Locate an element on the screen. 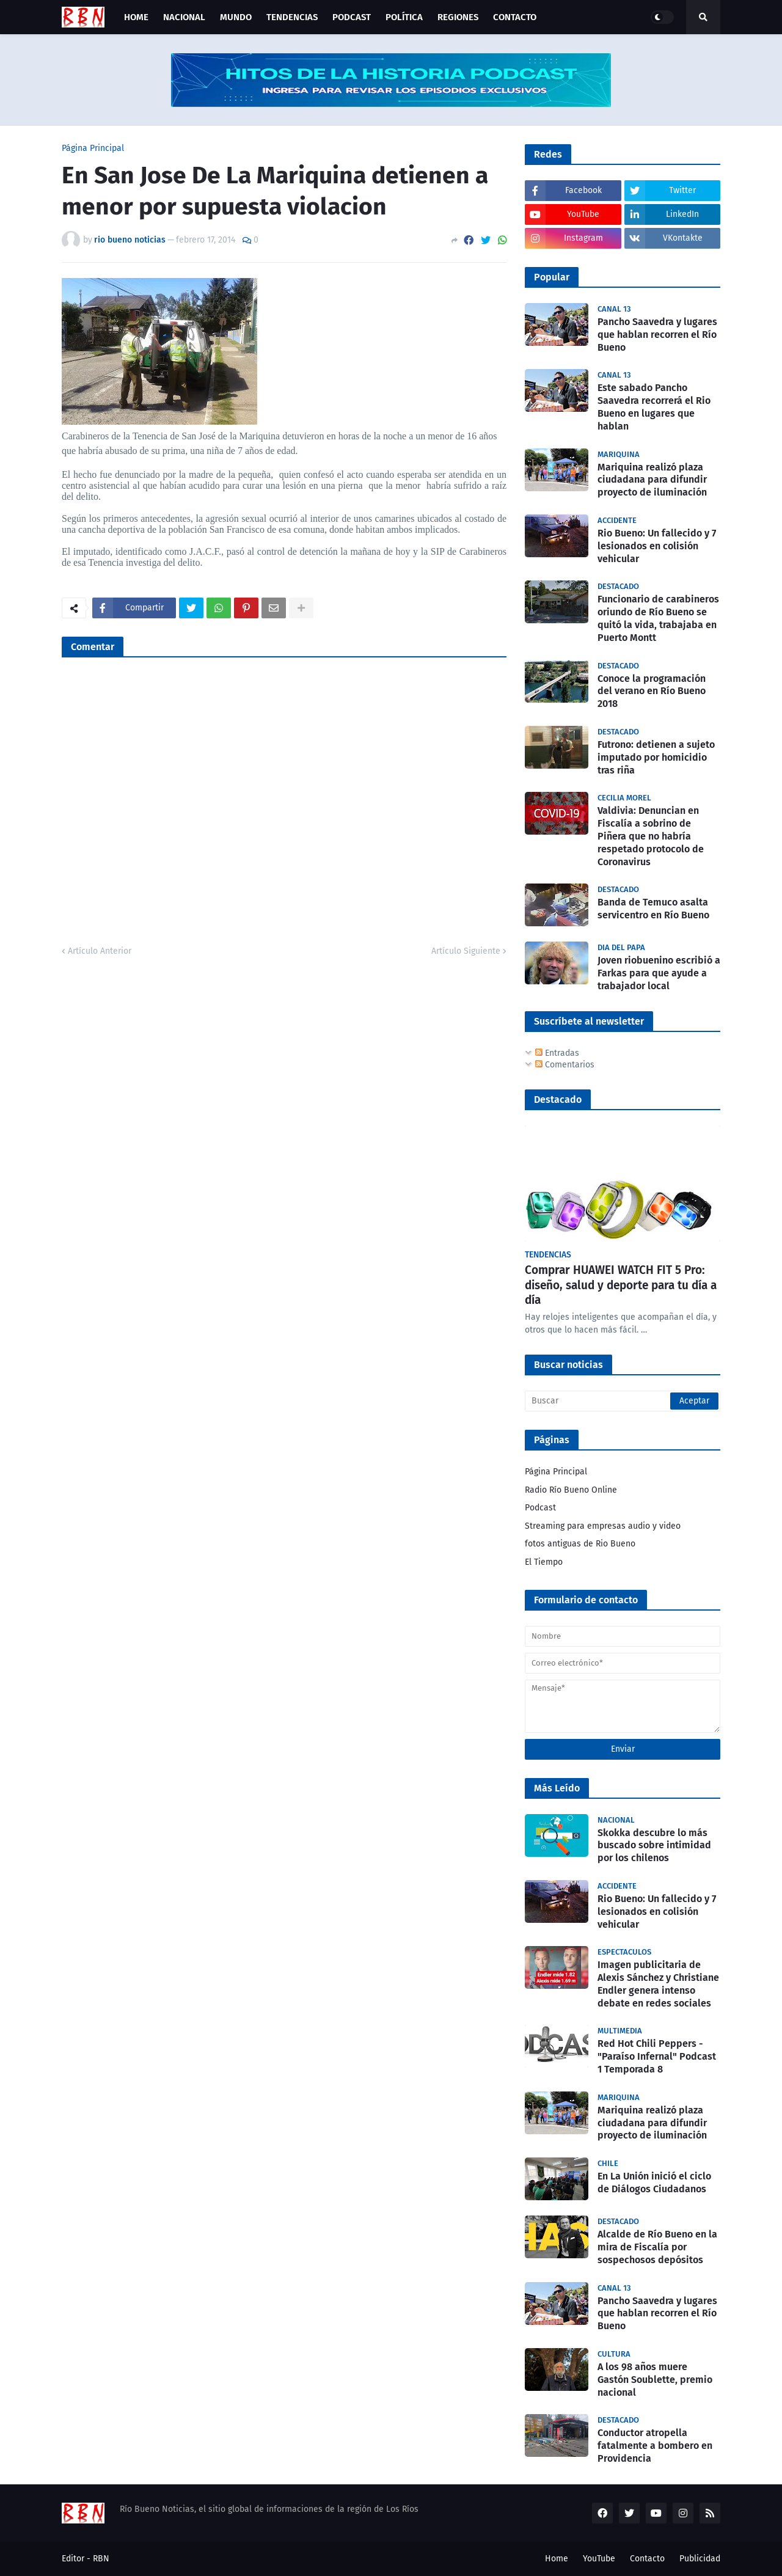 The image size is (782, 2576). Regiones [menuitem] is located at coordinates (457, 17).